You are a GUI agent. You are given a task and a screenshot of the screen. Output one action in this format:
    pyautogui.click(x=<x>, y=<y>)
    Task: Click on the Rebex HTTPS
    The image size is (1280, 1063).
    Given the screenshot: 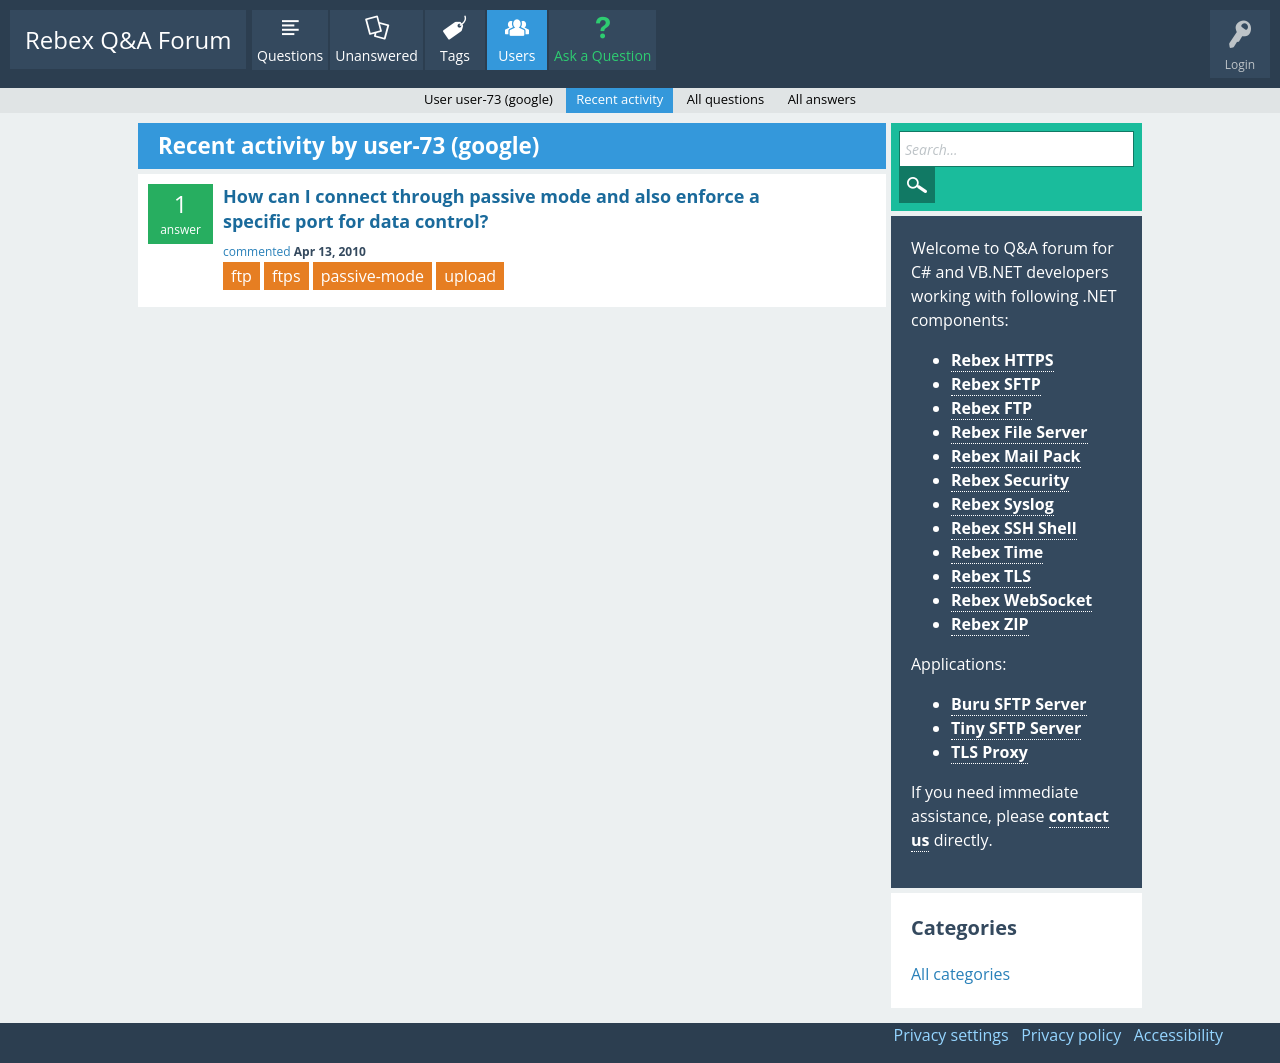 What is the action you would take?
    pyautogui.click(x=1002, y=360)
    